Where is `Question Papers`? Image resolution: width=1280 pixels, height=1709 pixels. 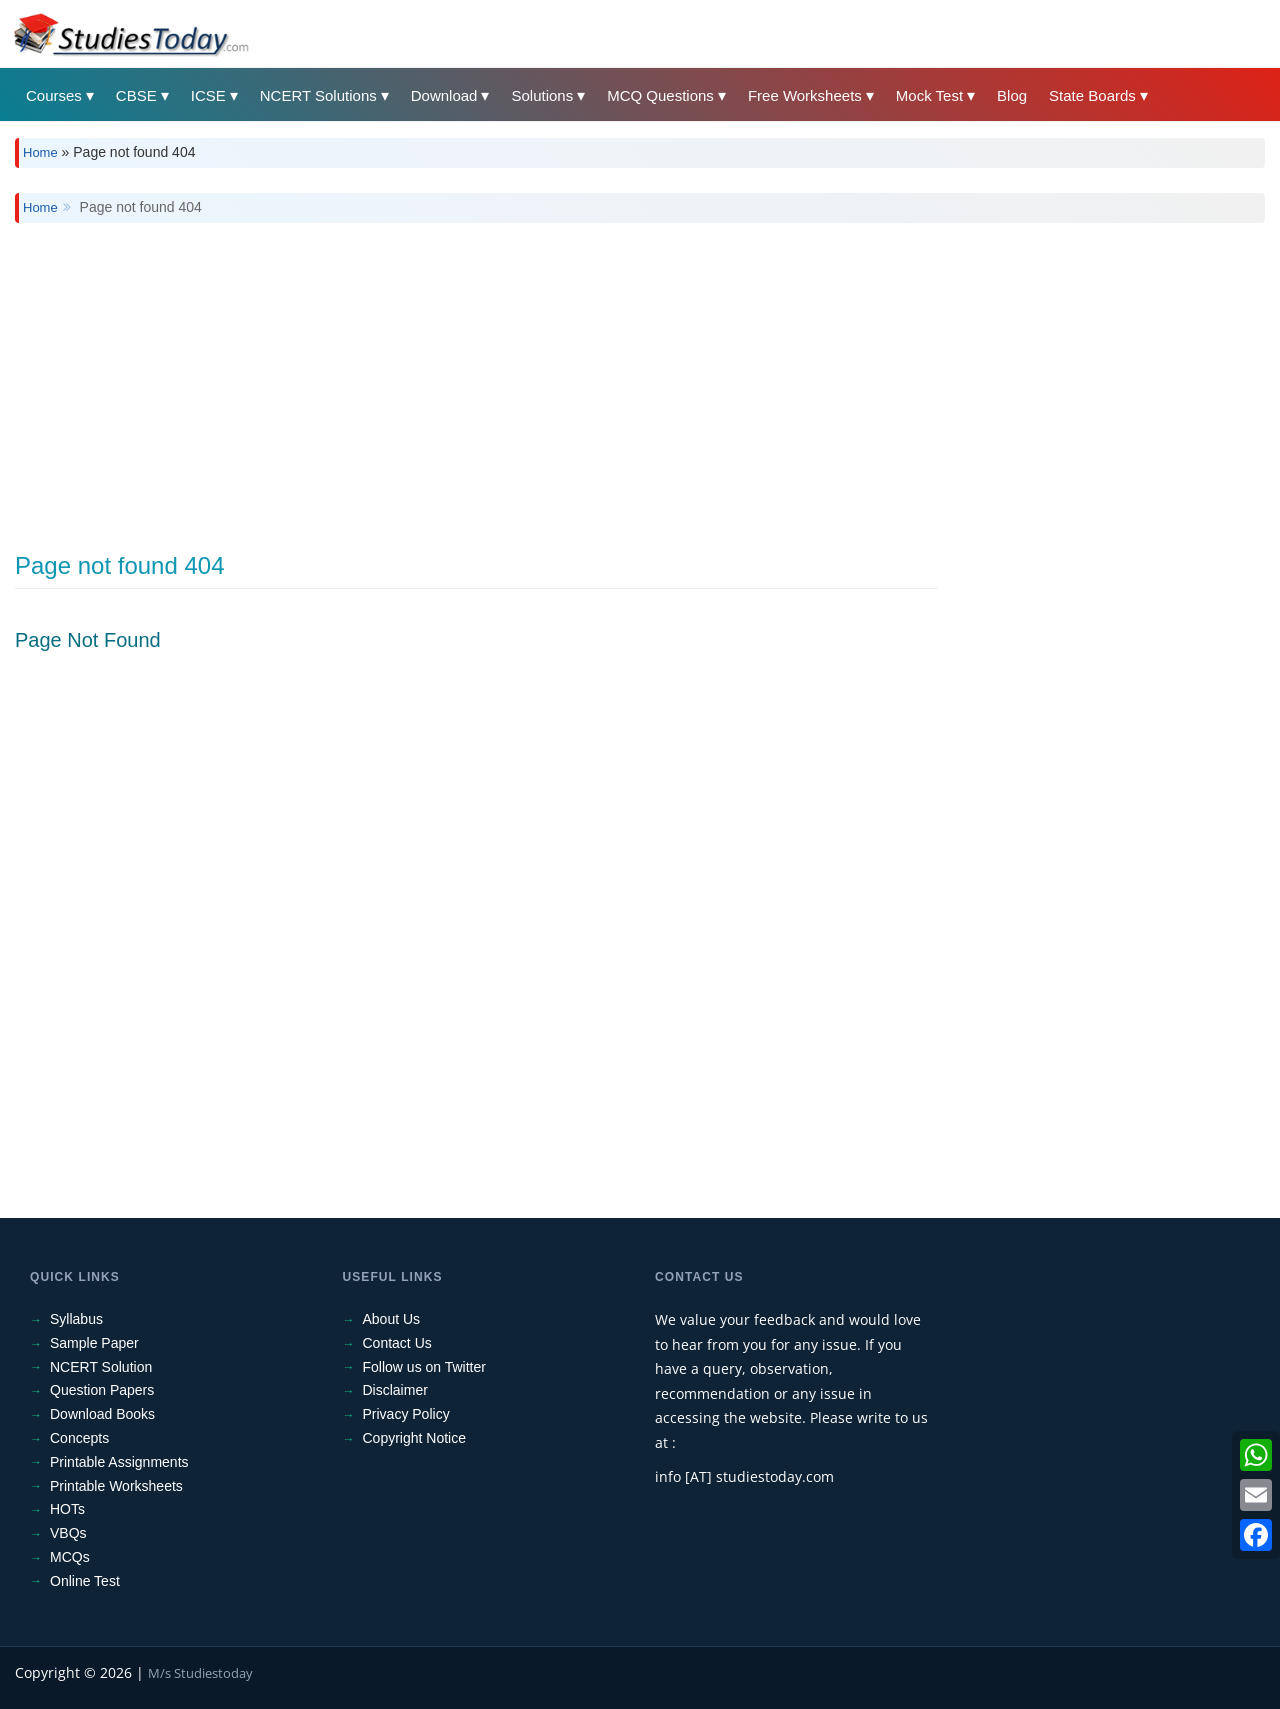 Question Papers is located at coordinates (102, 1390).